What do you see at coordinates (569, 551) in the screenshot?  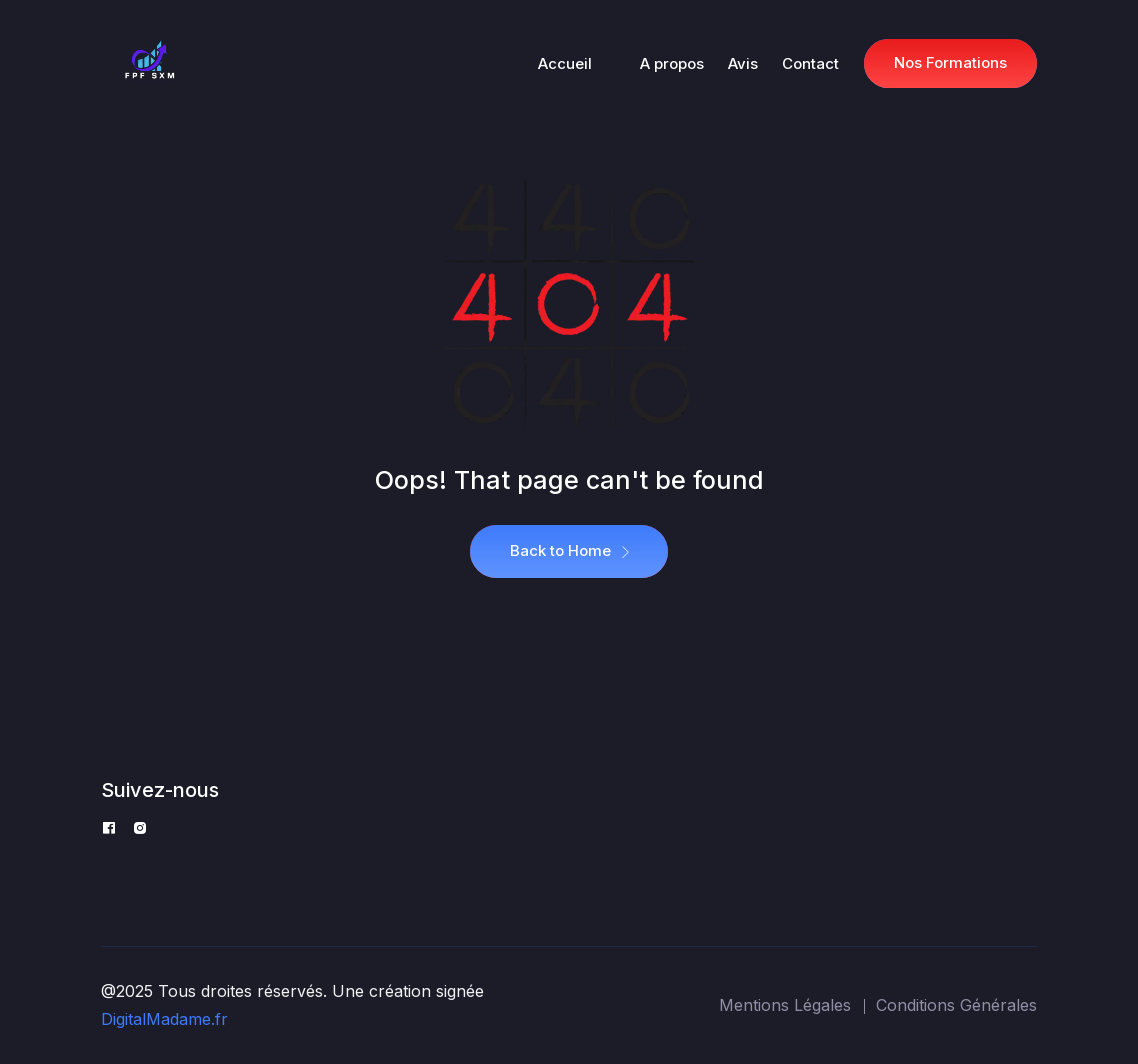 I see `Back to Home` at bounding box center [569, 551].